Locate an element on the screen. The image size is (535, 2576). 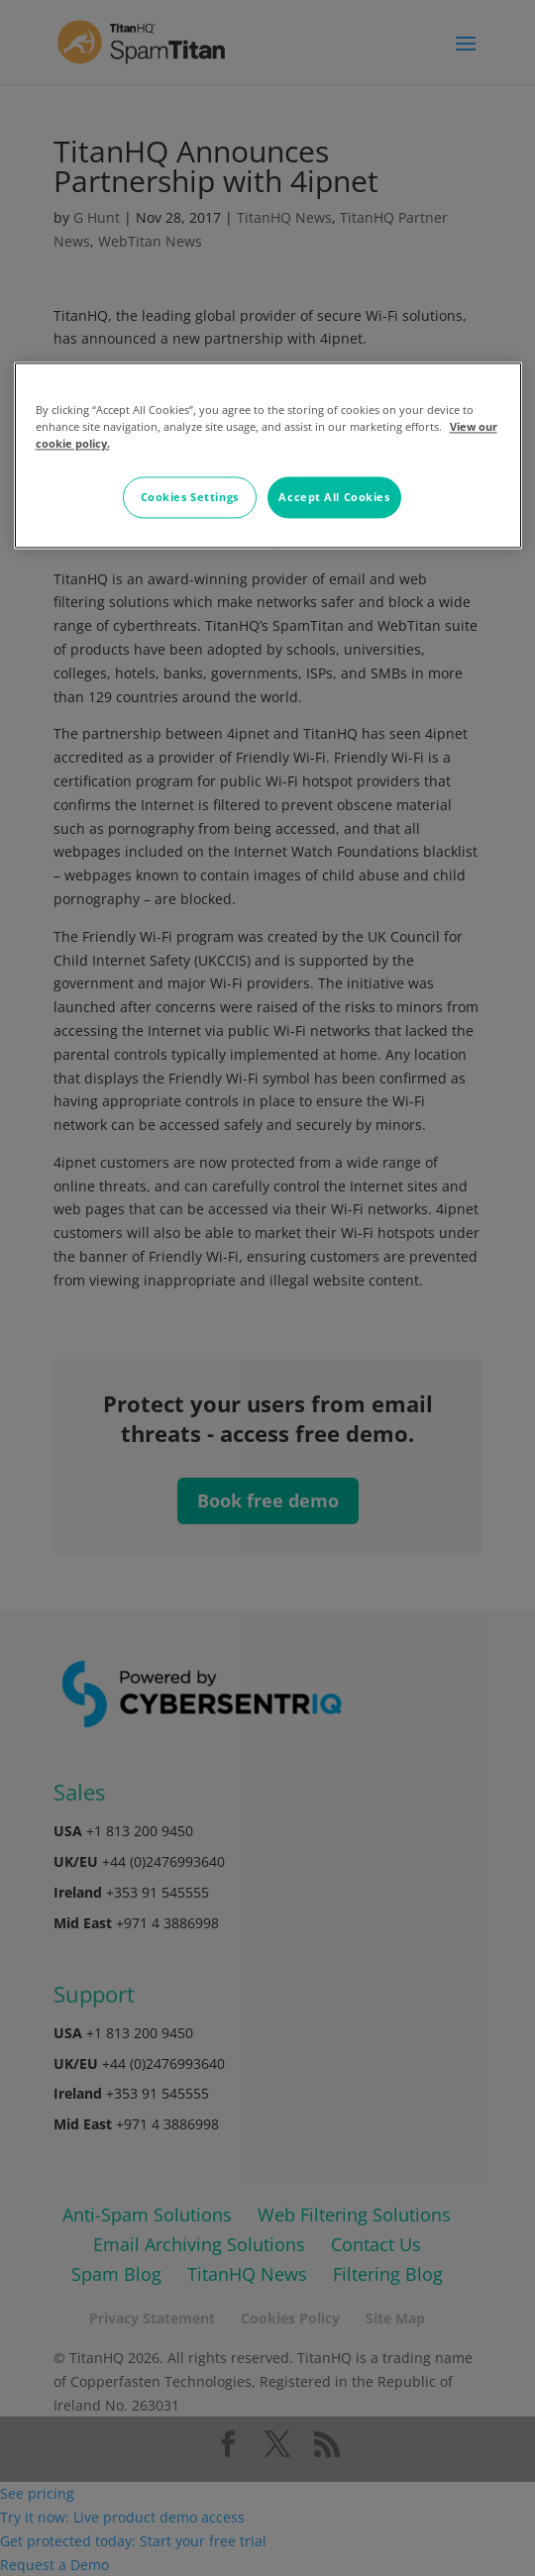
Accept All Cookies is located at coordinates (333, 497).